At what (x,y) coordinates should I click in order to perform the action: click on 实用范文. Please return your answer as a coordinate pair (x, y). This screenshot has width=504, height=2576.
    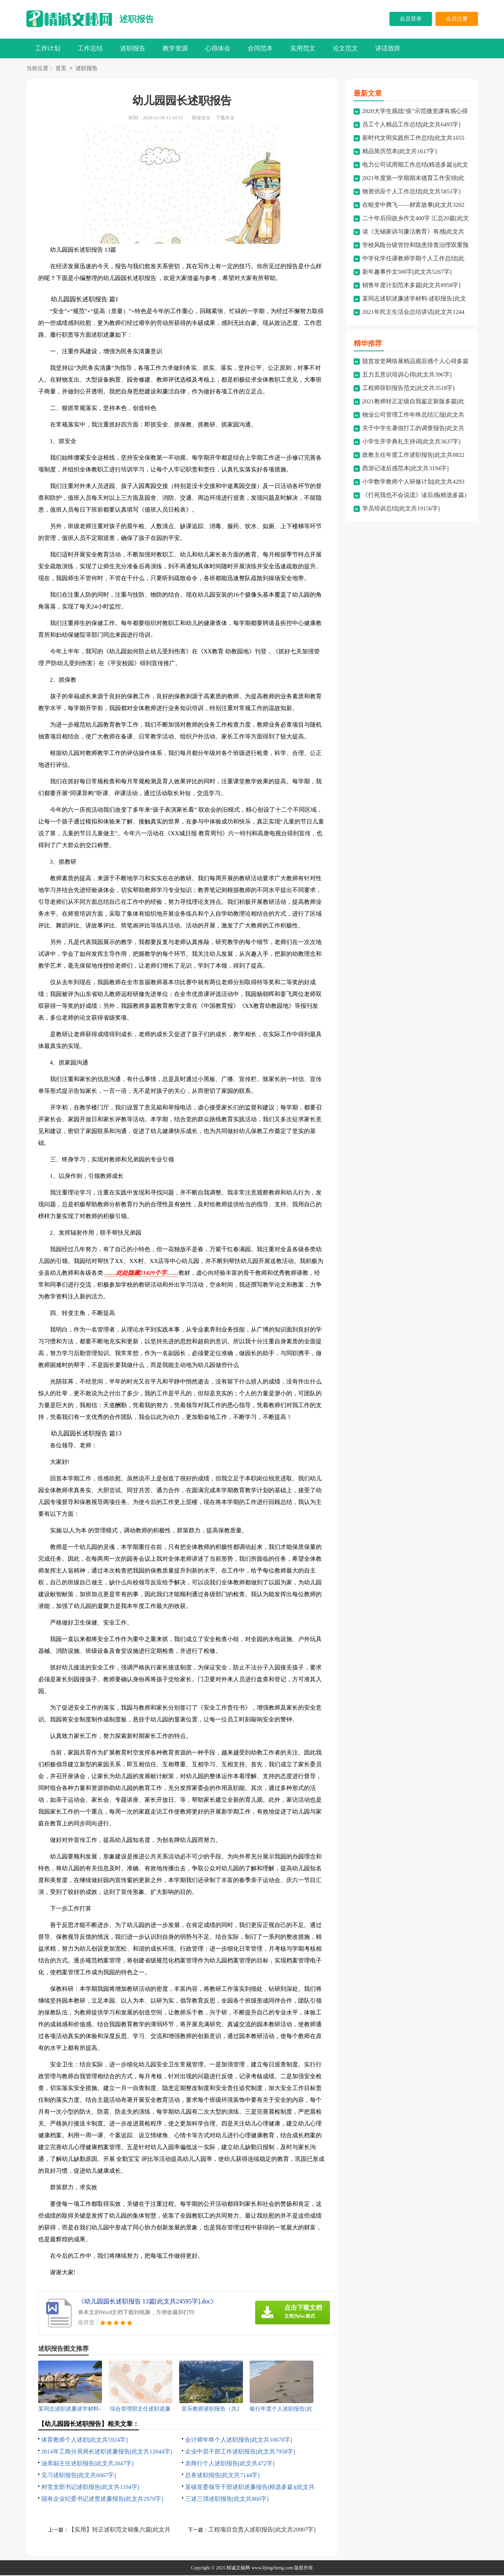
    Looking at the image, I should click on (302, 48).